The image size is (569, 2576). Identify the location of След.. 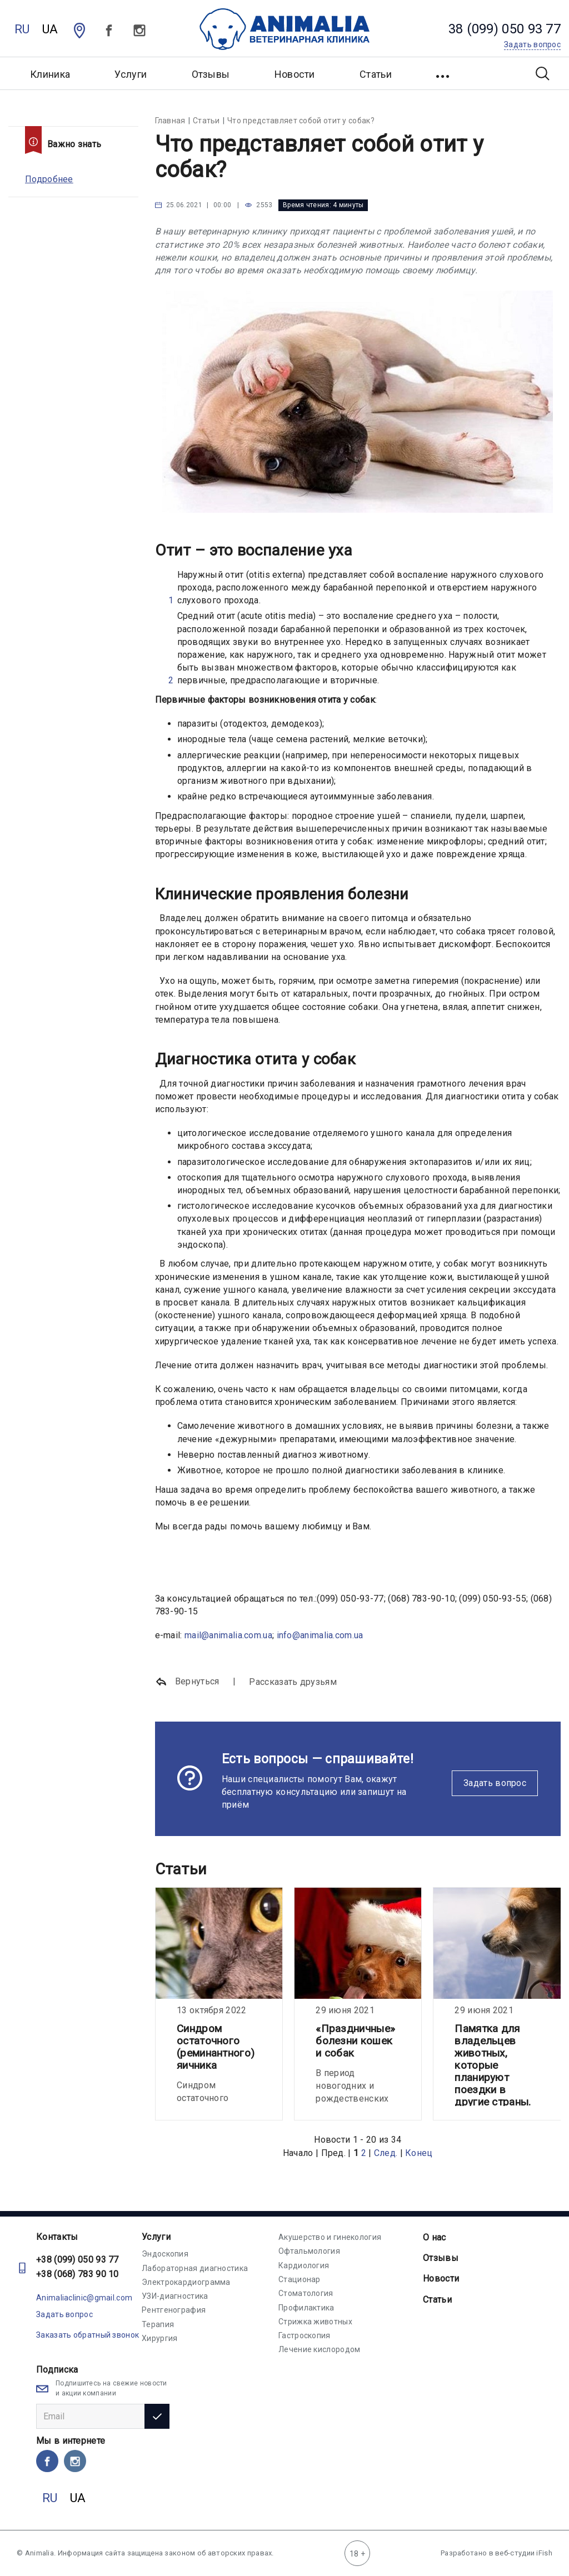
(386, 2153).